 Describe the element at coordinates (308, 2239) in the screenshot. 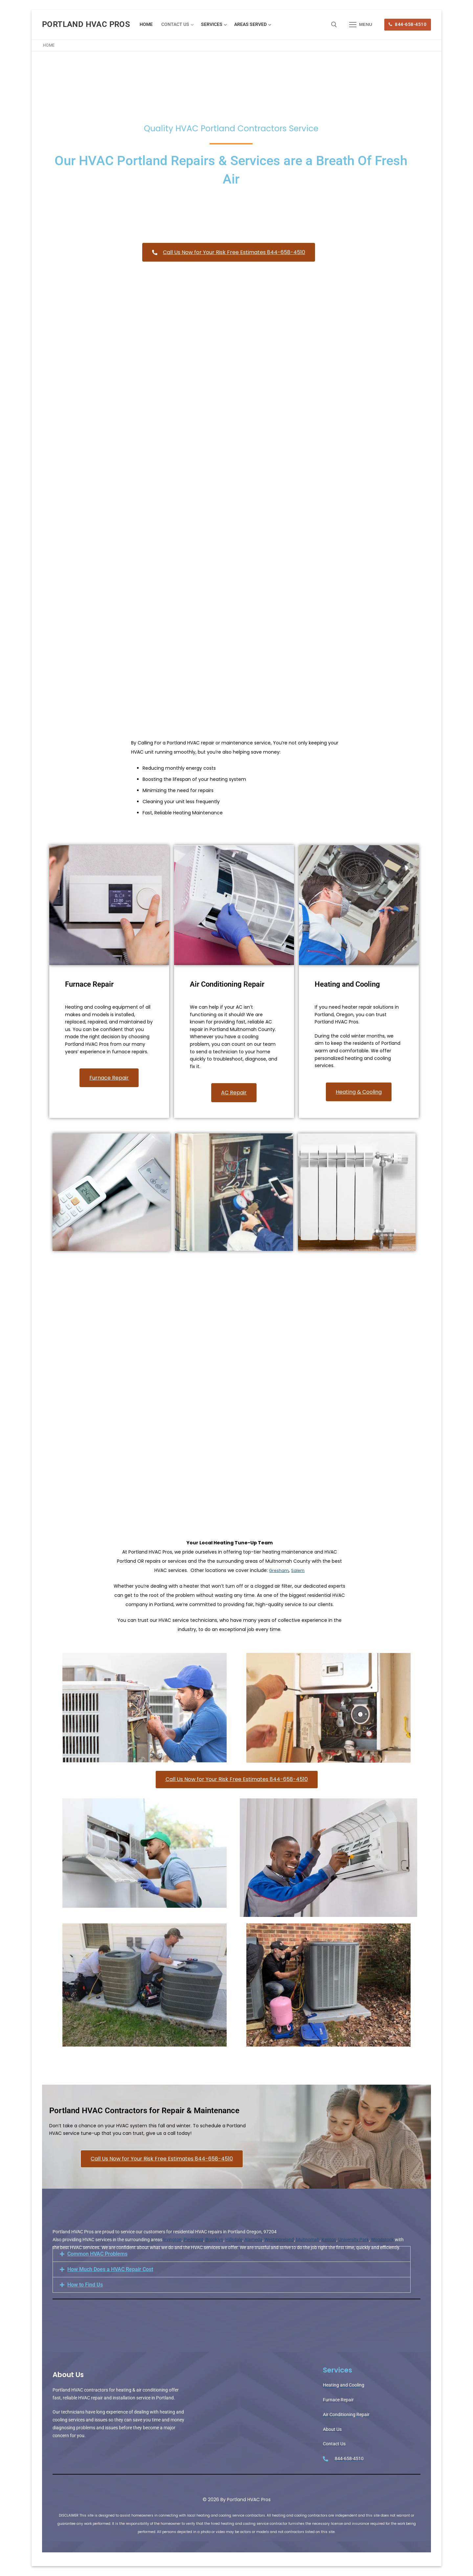

I see `Multnomah` at that location.